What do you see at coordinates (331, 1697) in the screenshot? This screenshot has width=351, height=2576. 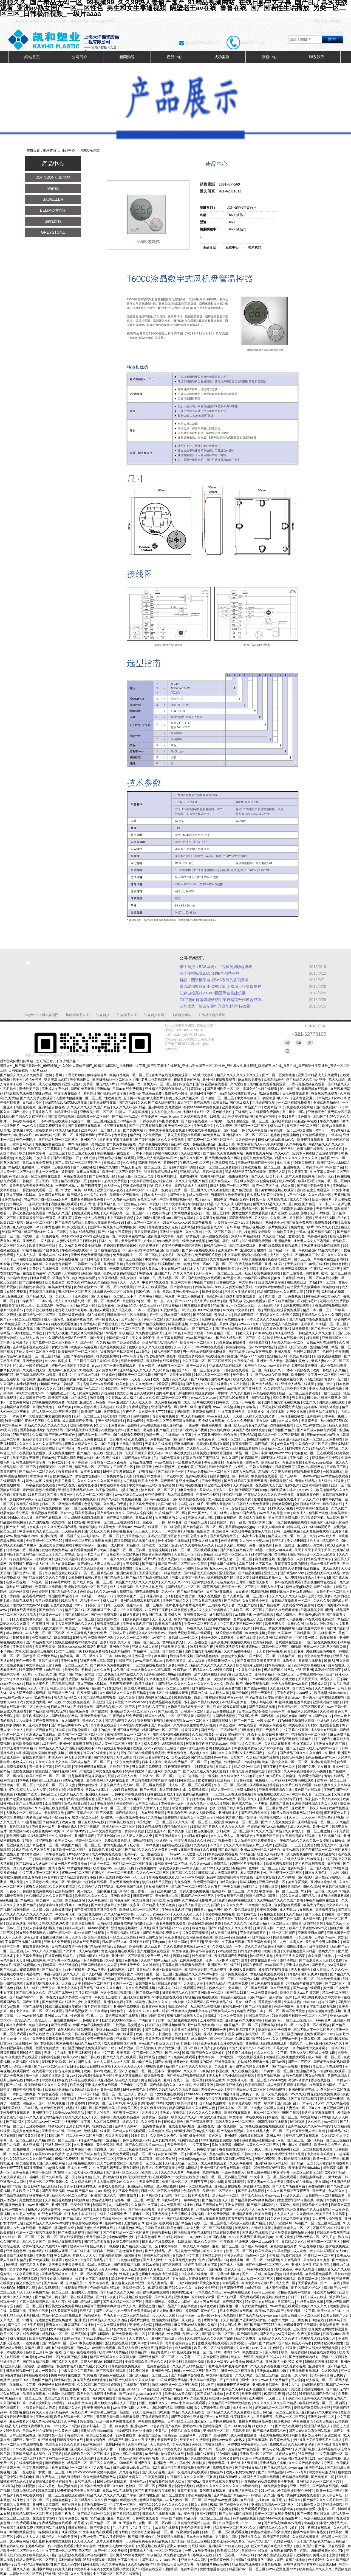 I see `日本在线免费视频` at bounding box center [331, 1697].